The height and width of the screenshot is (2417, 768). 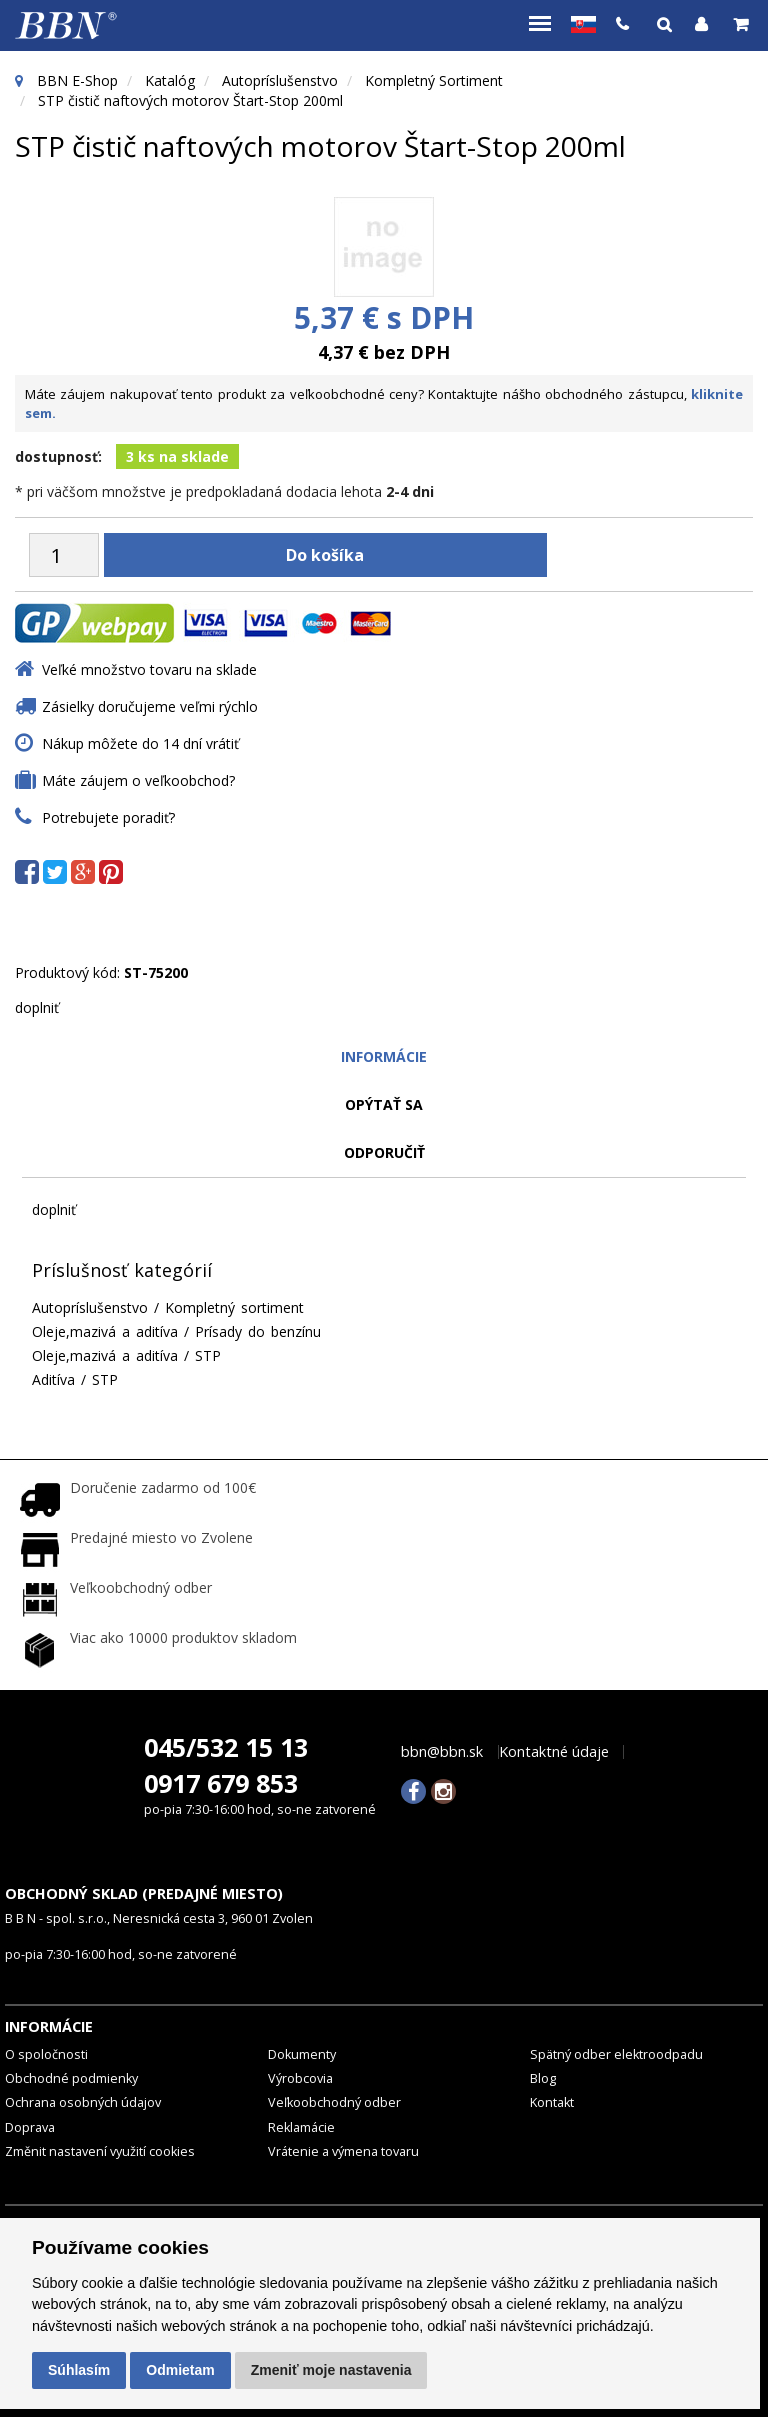 I want to click on Aditíva, so click(x=53, y=1379).